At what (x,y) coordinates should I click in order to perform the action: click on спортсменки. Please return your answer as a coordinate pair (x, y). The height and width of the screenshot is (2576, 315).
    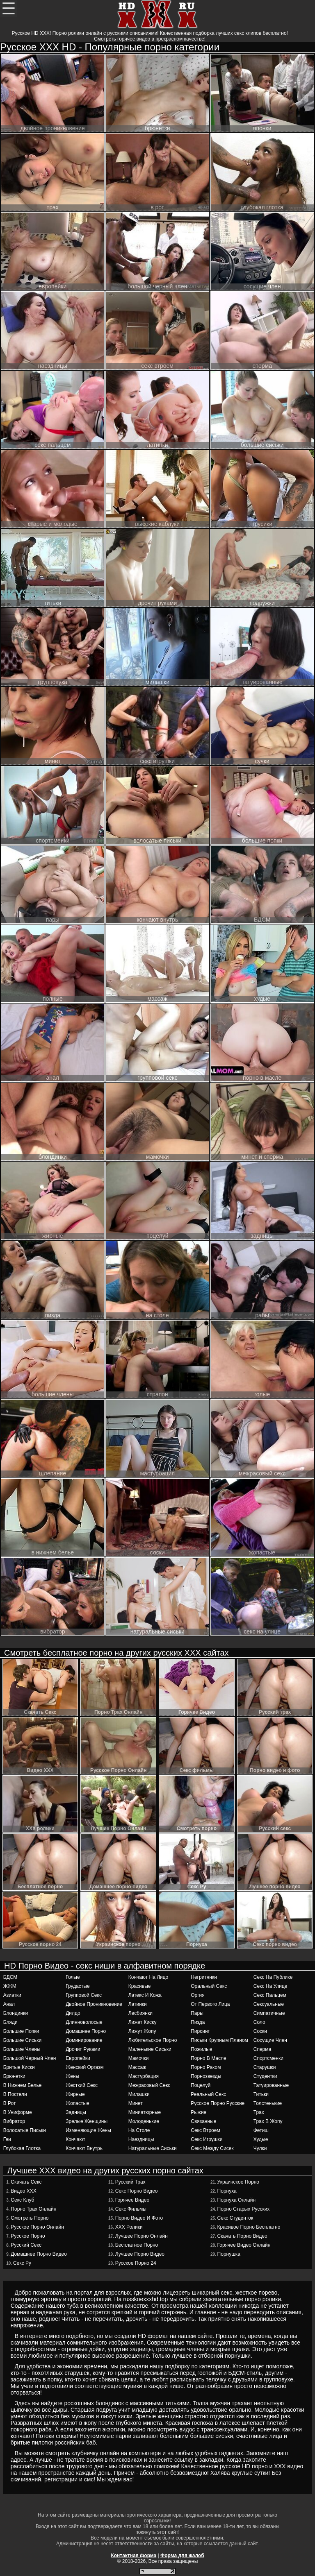
    Looking at the image, I should click on (268, 2058).